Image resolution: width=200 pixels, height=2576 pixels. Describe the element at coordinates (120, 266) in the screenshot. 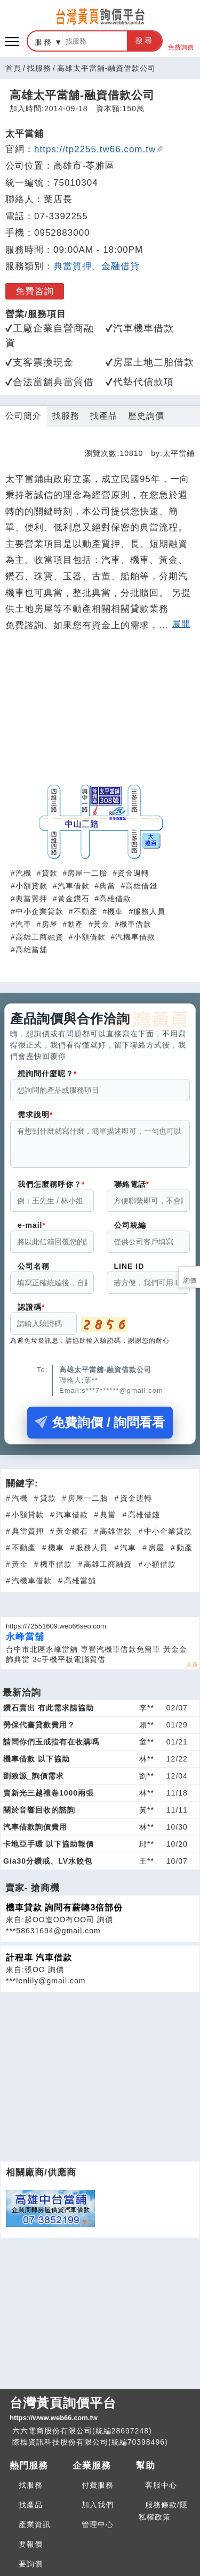

I see `金融借貸` at that location.